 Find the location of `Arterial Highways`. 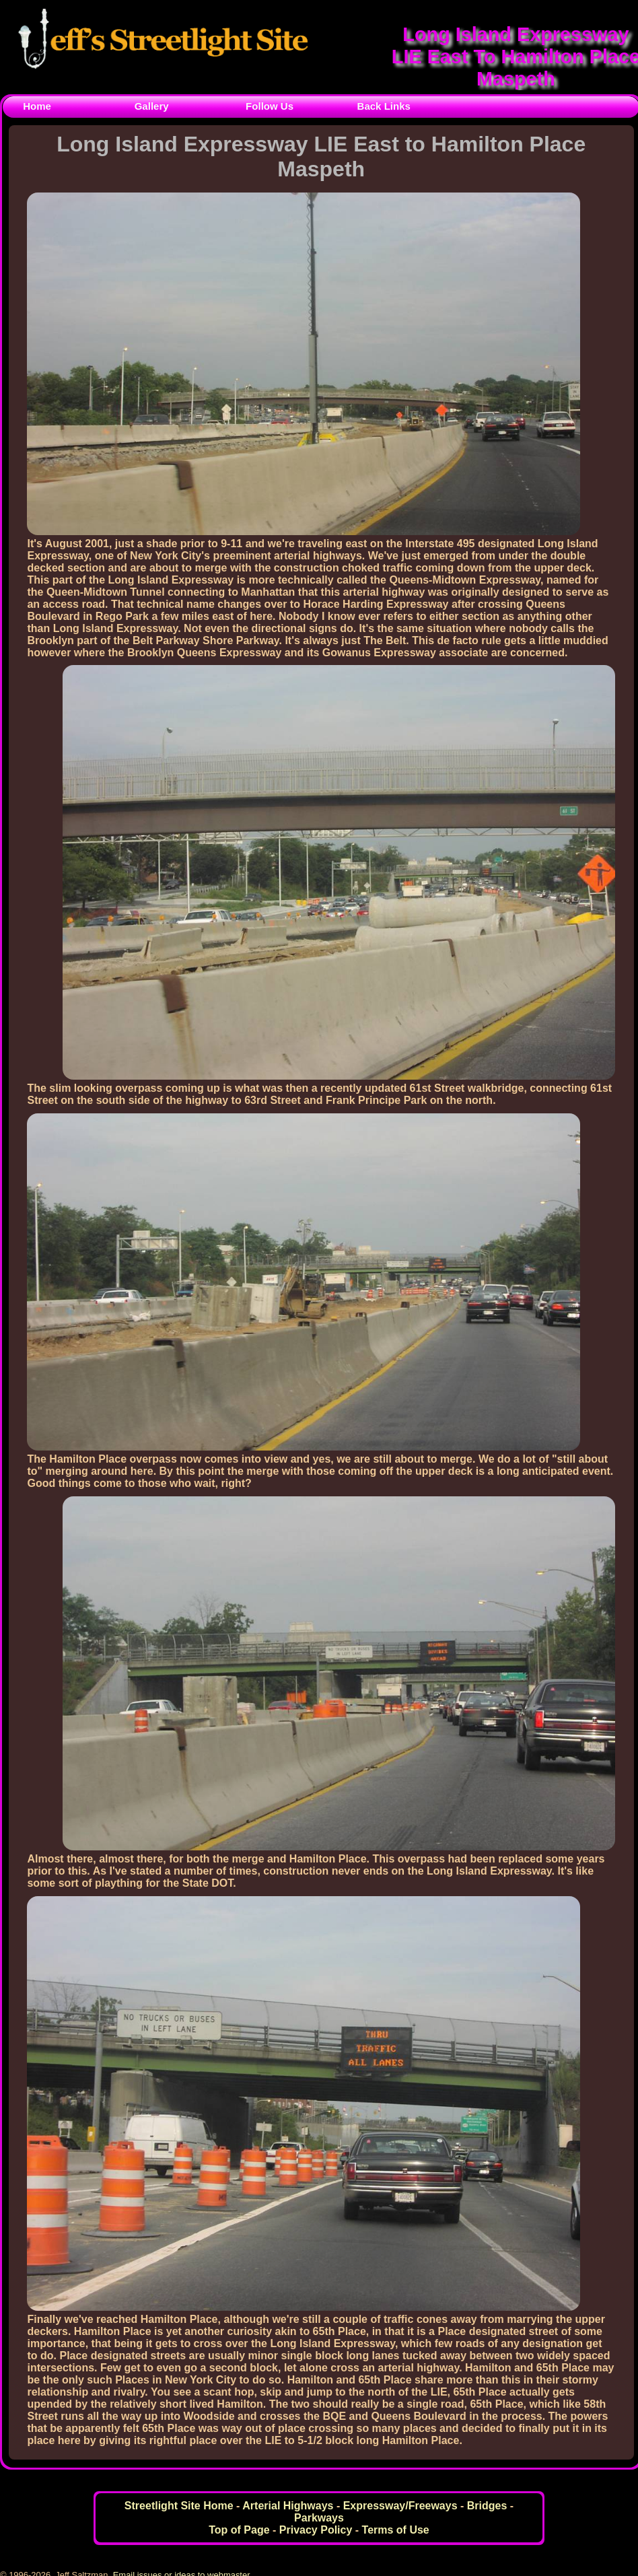

Arterial Highways is located at coordinates (287, 2505).